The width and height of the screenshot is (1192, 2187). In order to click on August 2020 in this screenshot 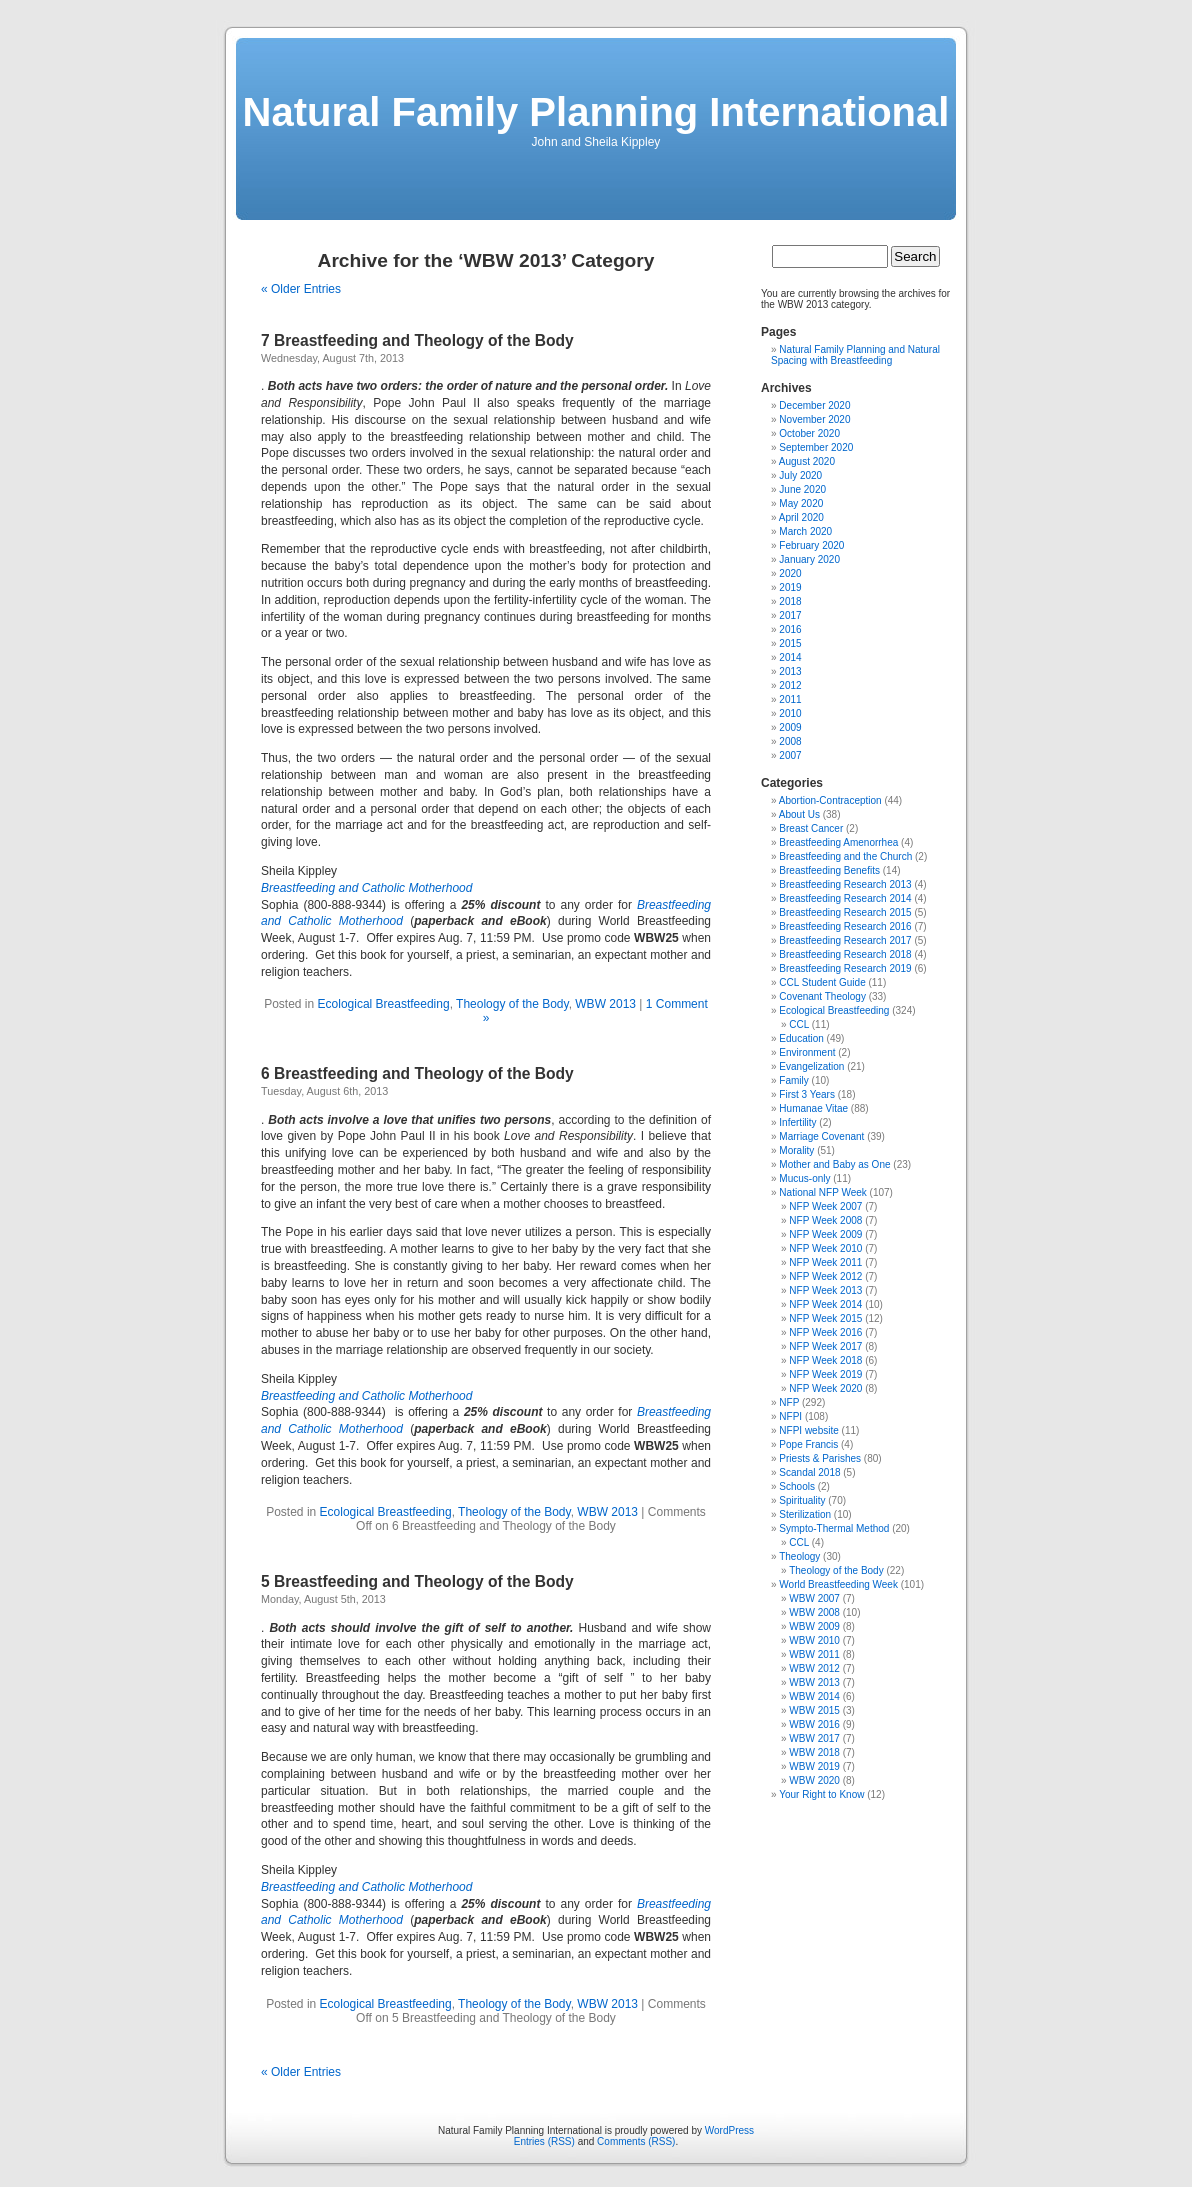, I will do `click(807, 461)`.